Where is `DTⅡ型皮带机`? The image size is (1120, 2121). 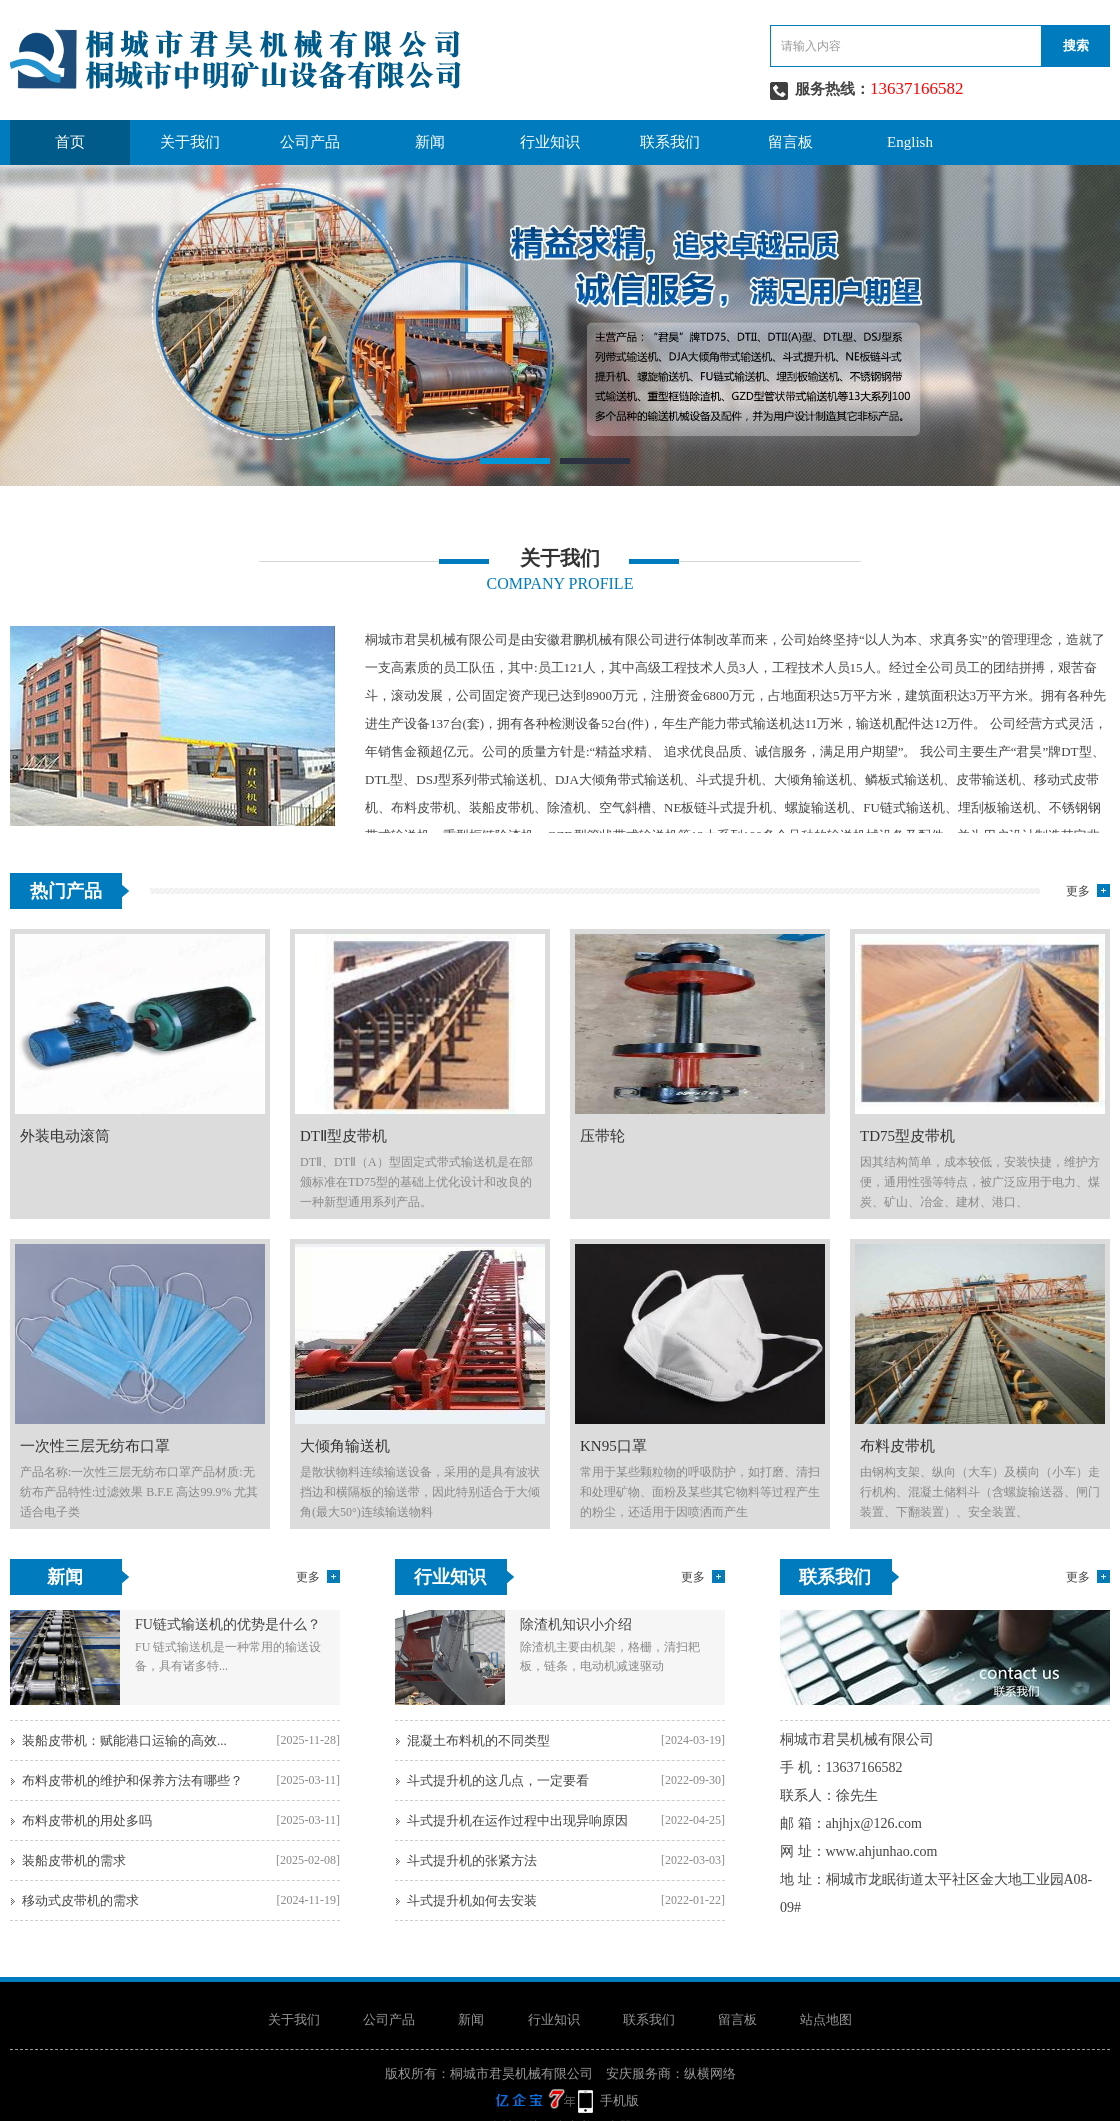 DTⅡ型皮带机 is located at coordinates (343, 1136).